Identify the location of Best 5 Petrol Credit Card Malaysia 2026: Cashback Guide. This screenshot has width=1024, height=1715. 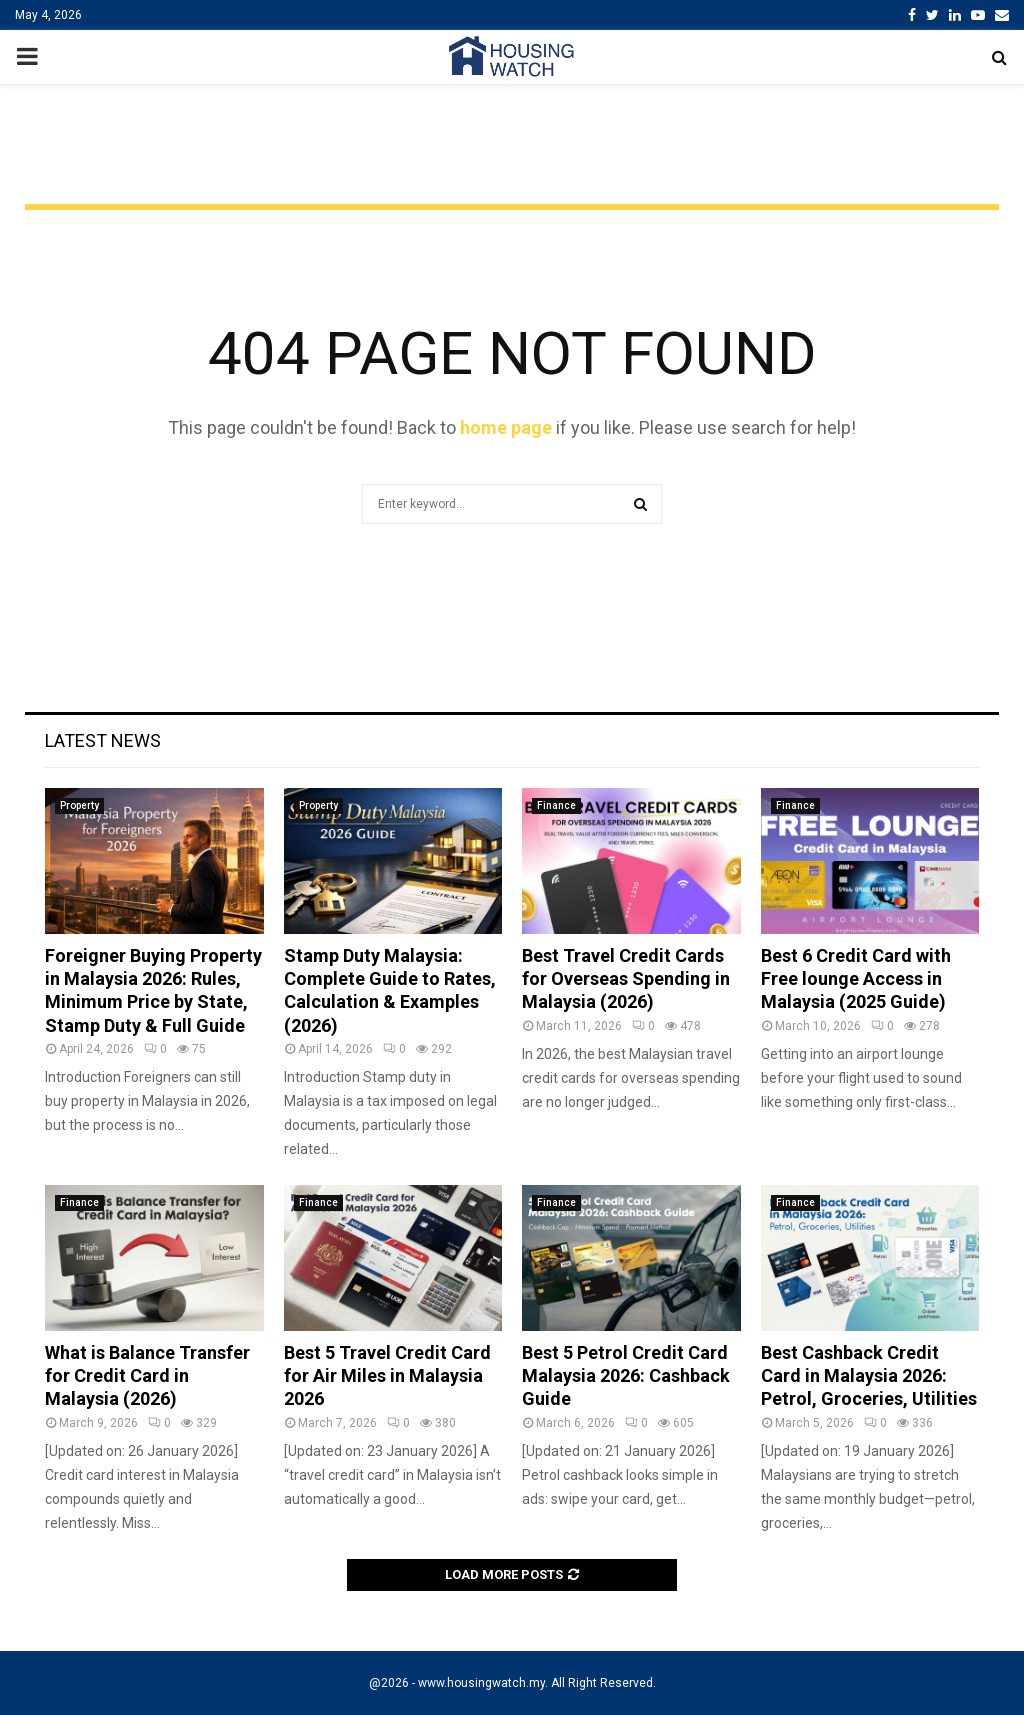
(626, 1376).